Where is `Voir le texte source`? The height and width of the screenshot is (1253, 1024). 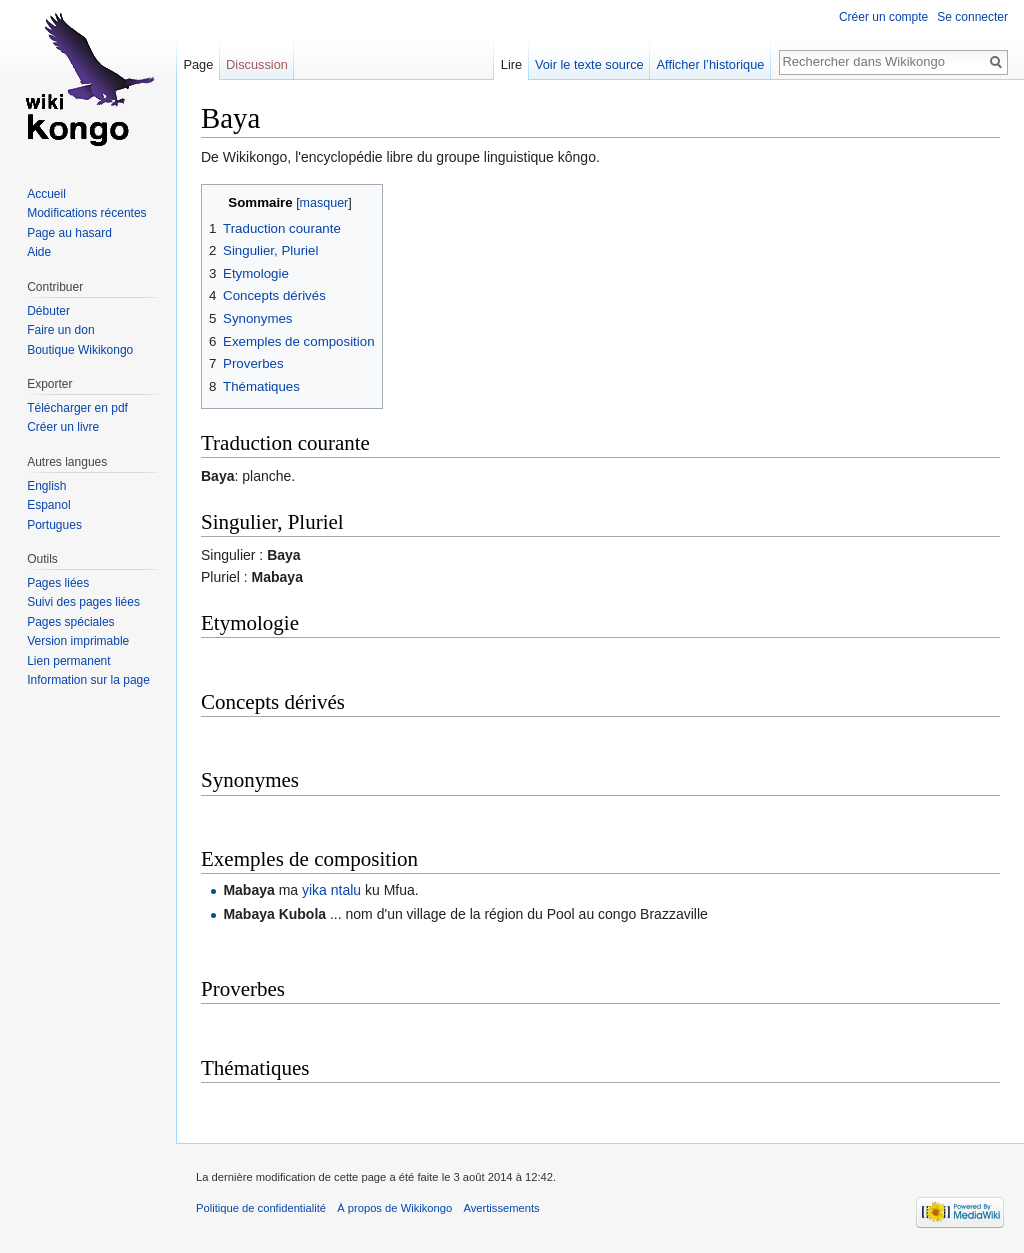 Voir le texte source is located at coordinates (589, 64).